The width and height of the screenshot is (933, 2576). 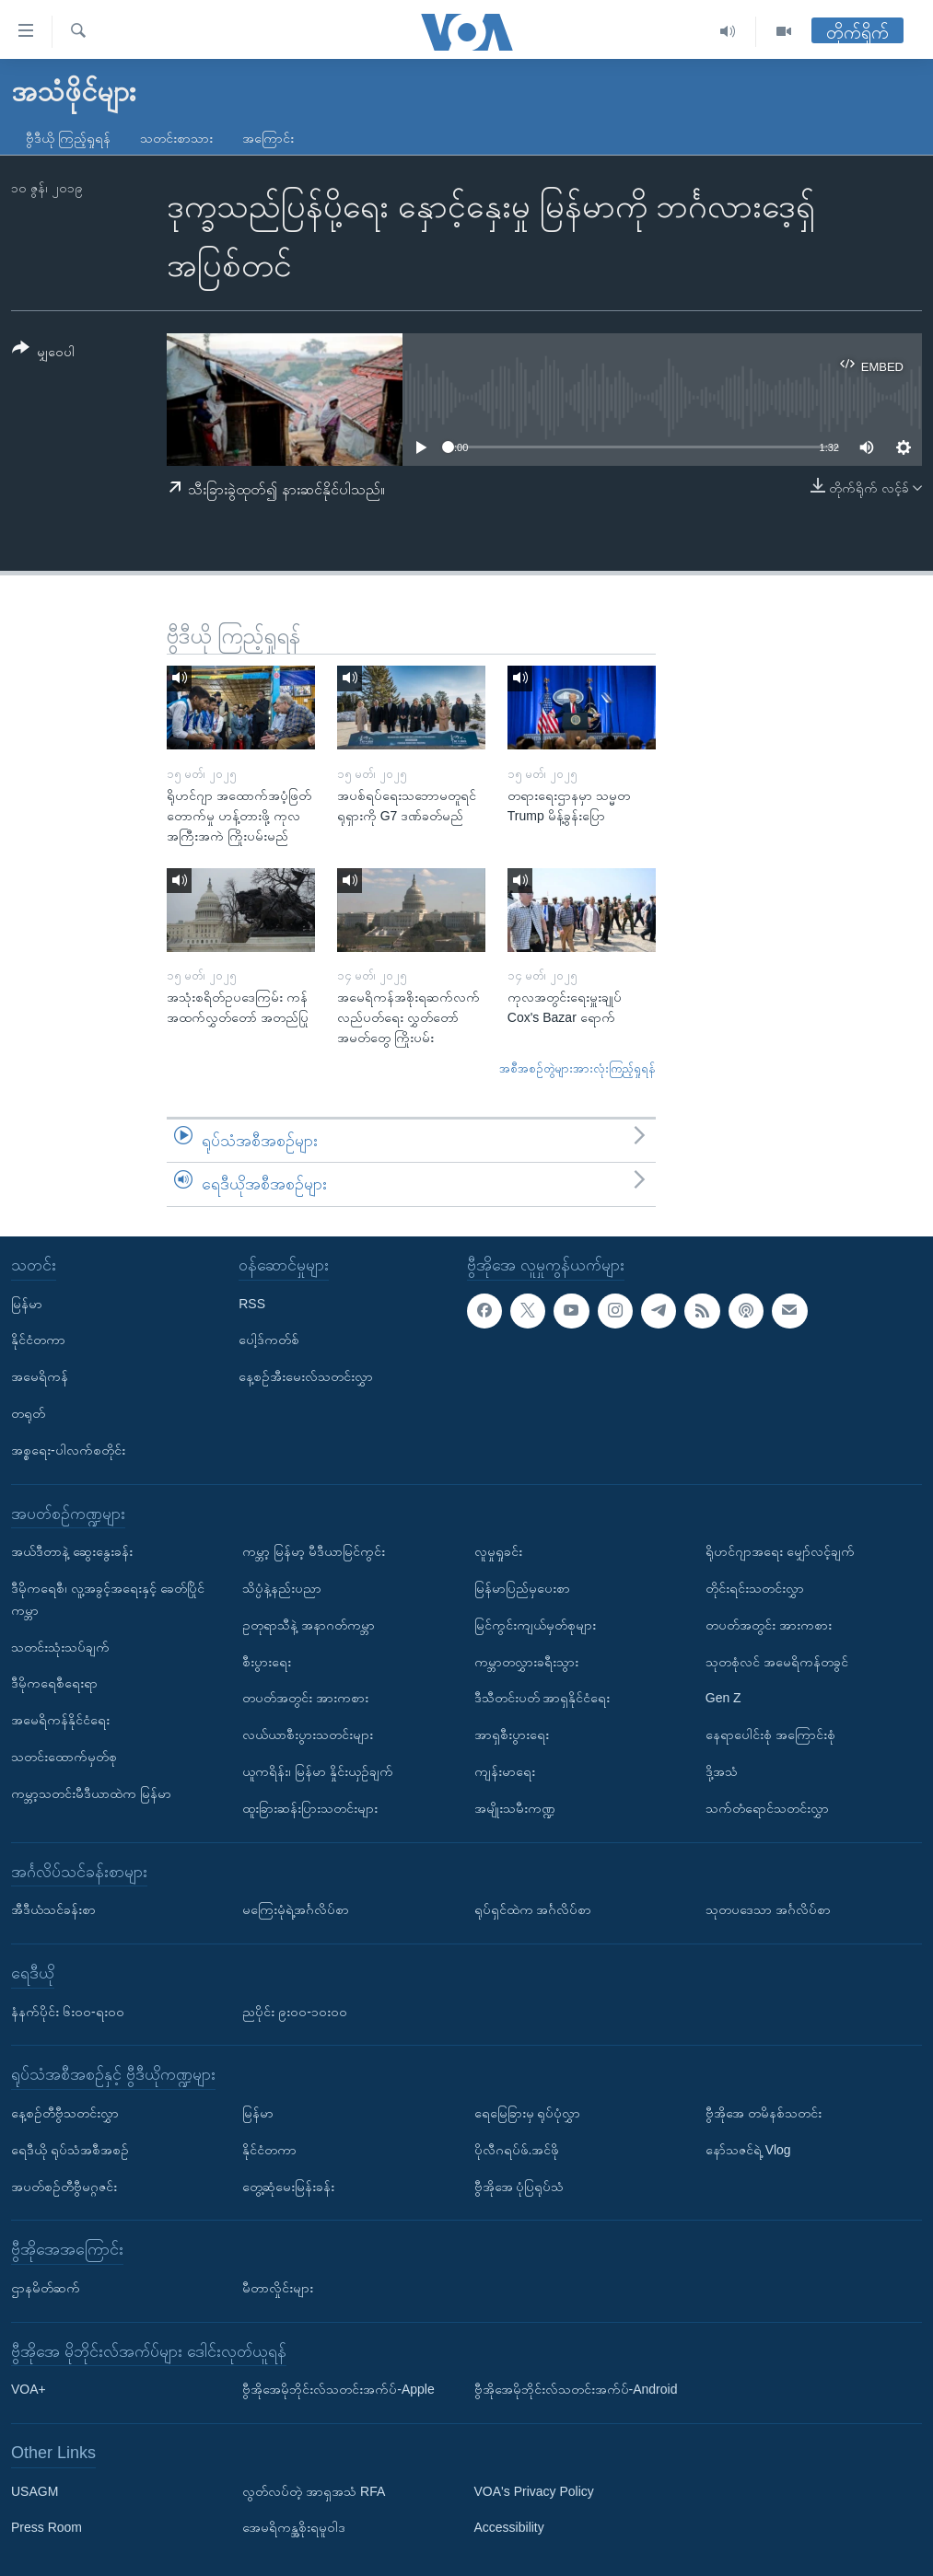 What do you see at coordinates (70, 2148) in the screenshot?
I see `ရေဒီယို ရုပ်သံအစီအစဉ်` at bounding box center [70, 2148].